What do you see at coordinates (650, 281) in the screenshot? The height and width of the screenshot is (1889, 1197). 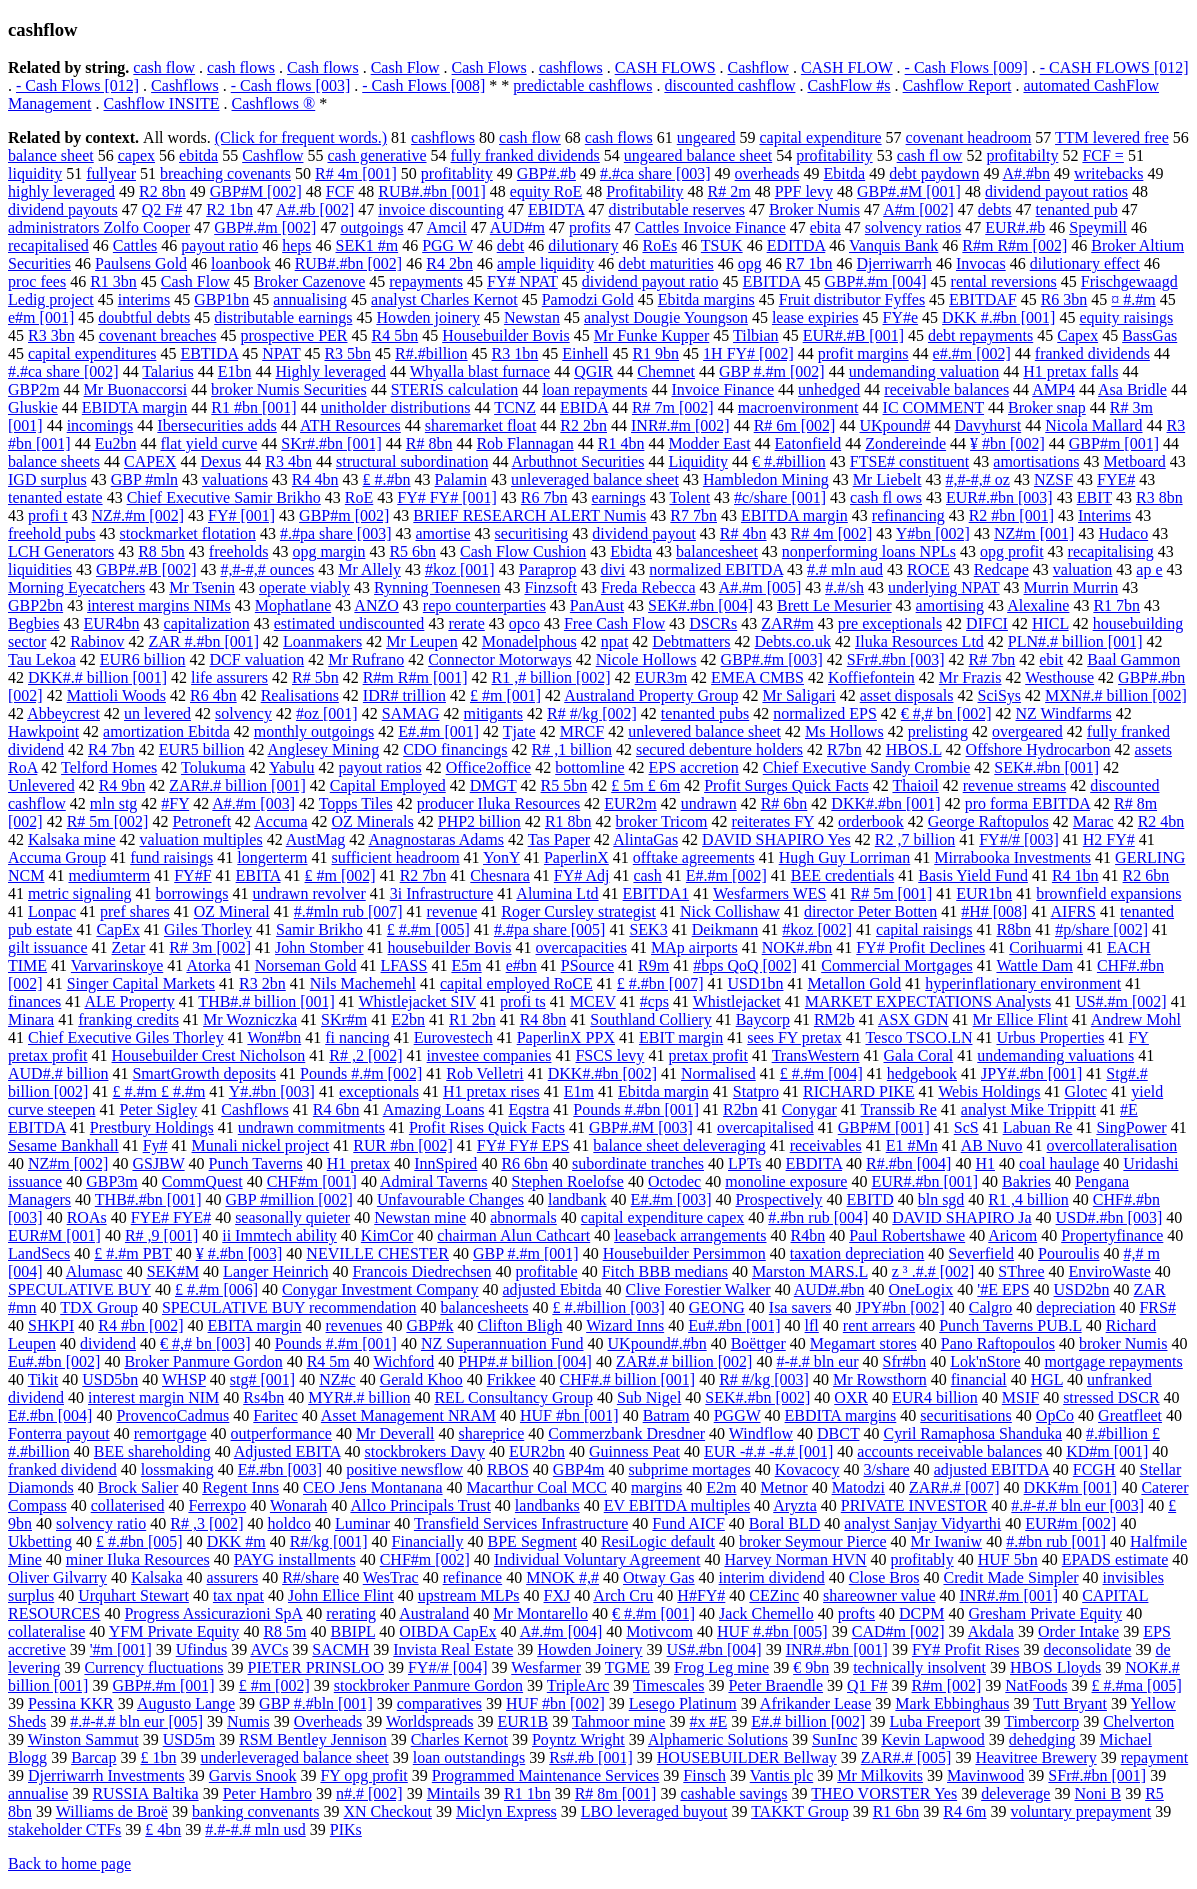 I see `dividend payout ratio` at bounding box center [650, 281].